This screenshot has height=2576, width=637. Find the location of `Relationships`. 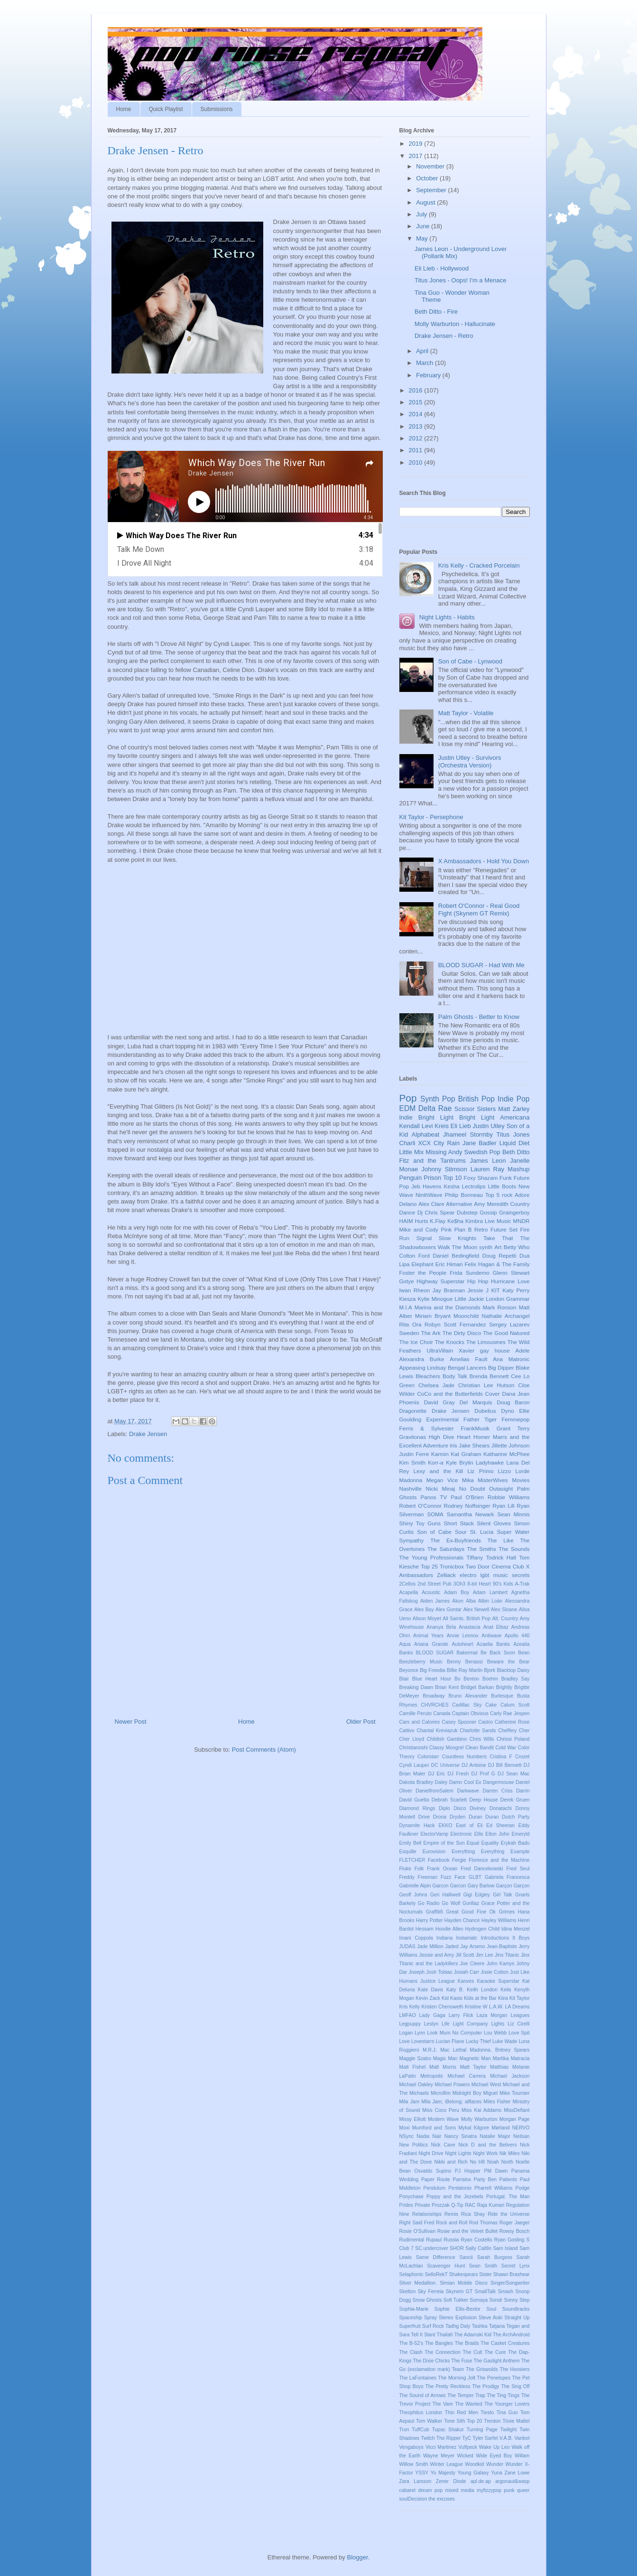

Relationships is located at coordinates (427, 2214).